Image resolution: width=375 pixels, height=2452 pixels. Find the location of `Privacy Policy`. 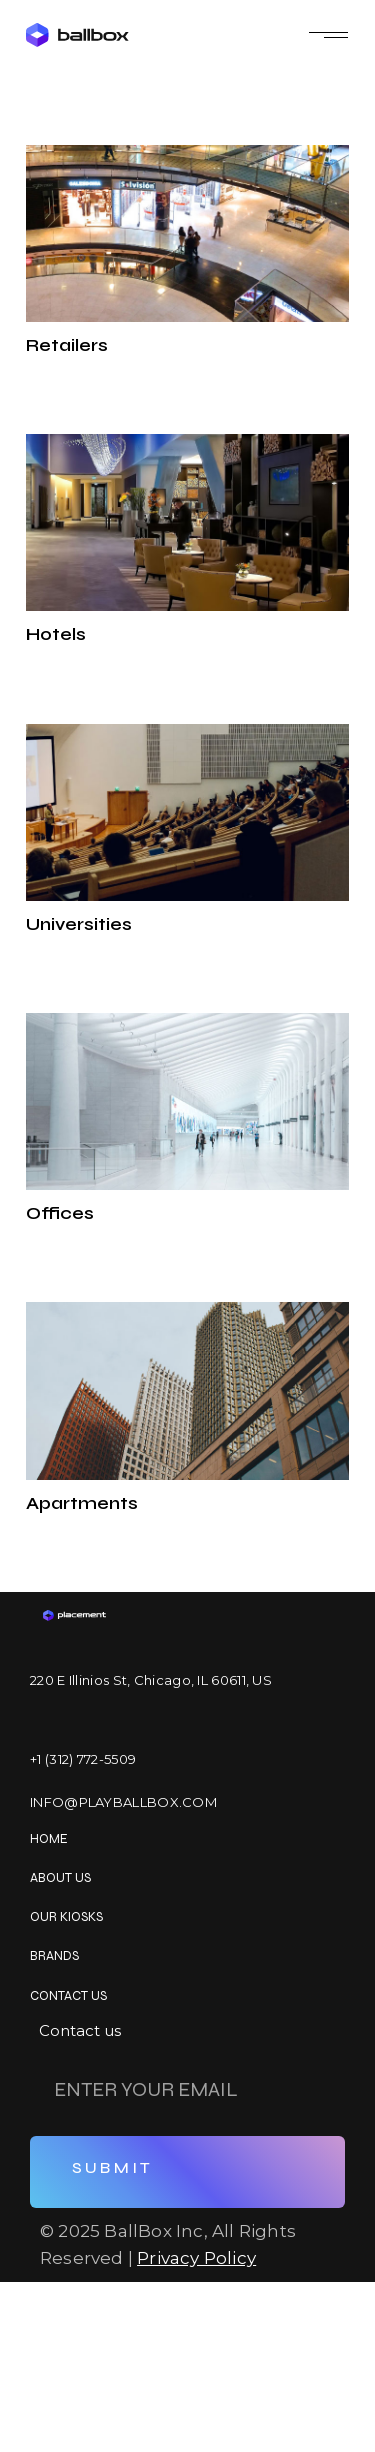

Privacy Policy is located at coordinates (196, 2258).